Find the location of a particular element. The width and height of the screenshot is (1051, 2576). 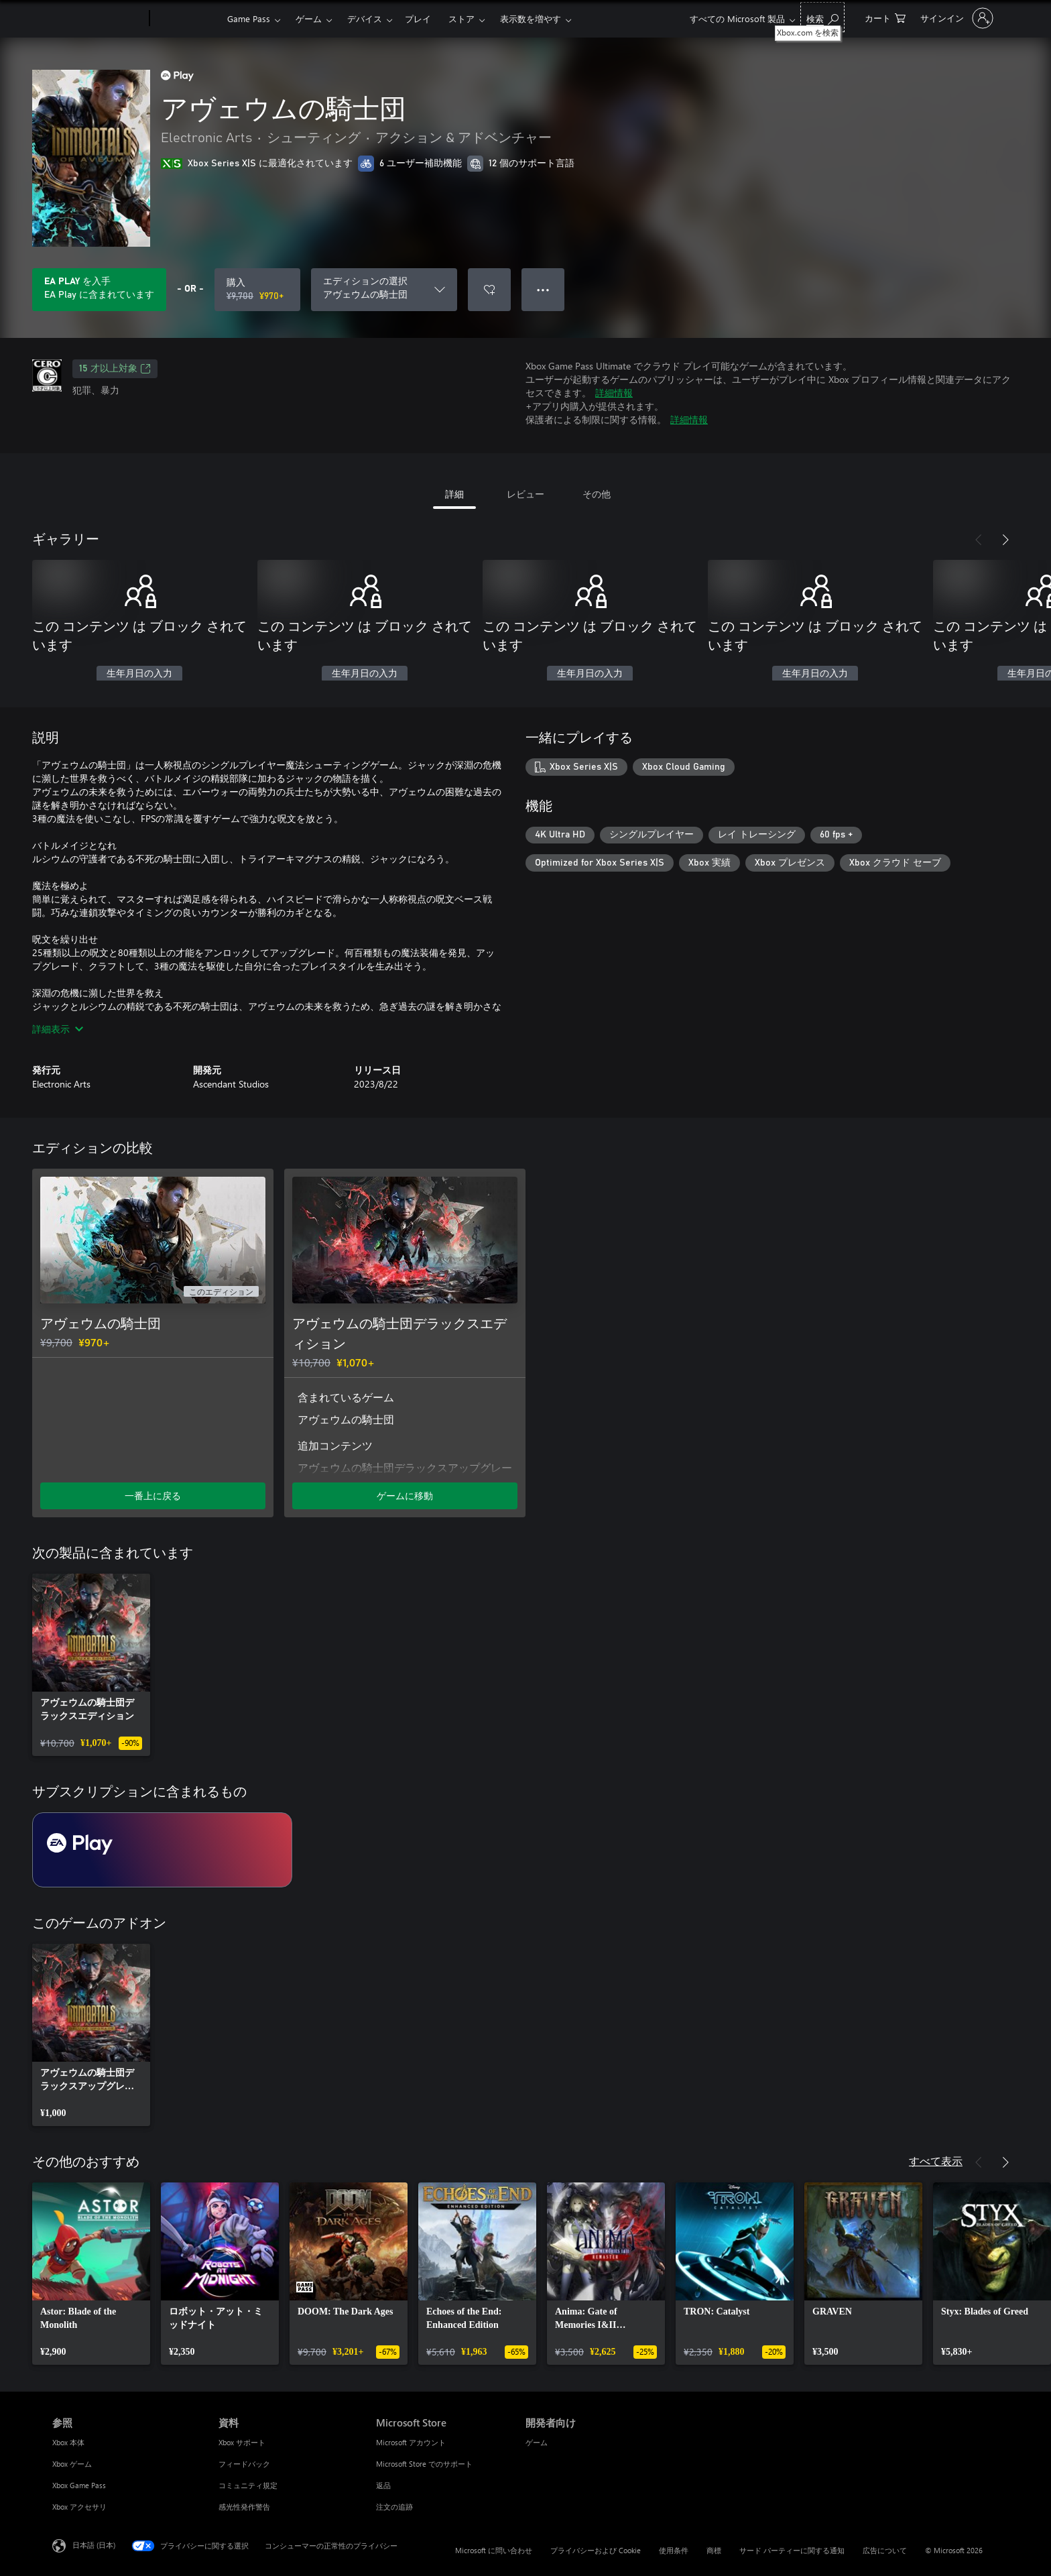

感光性発作警告 [感光性発作警告 資料] is located at coordinates (244, 2506).